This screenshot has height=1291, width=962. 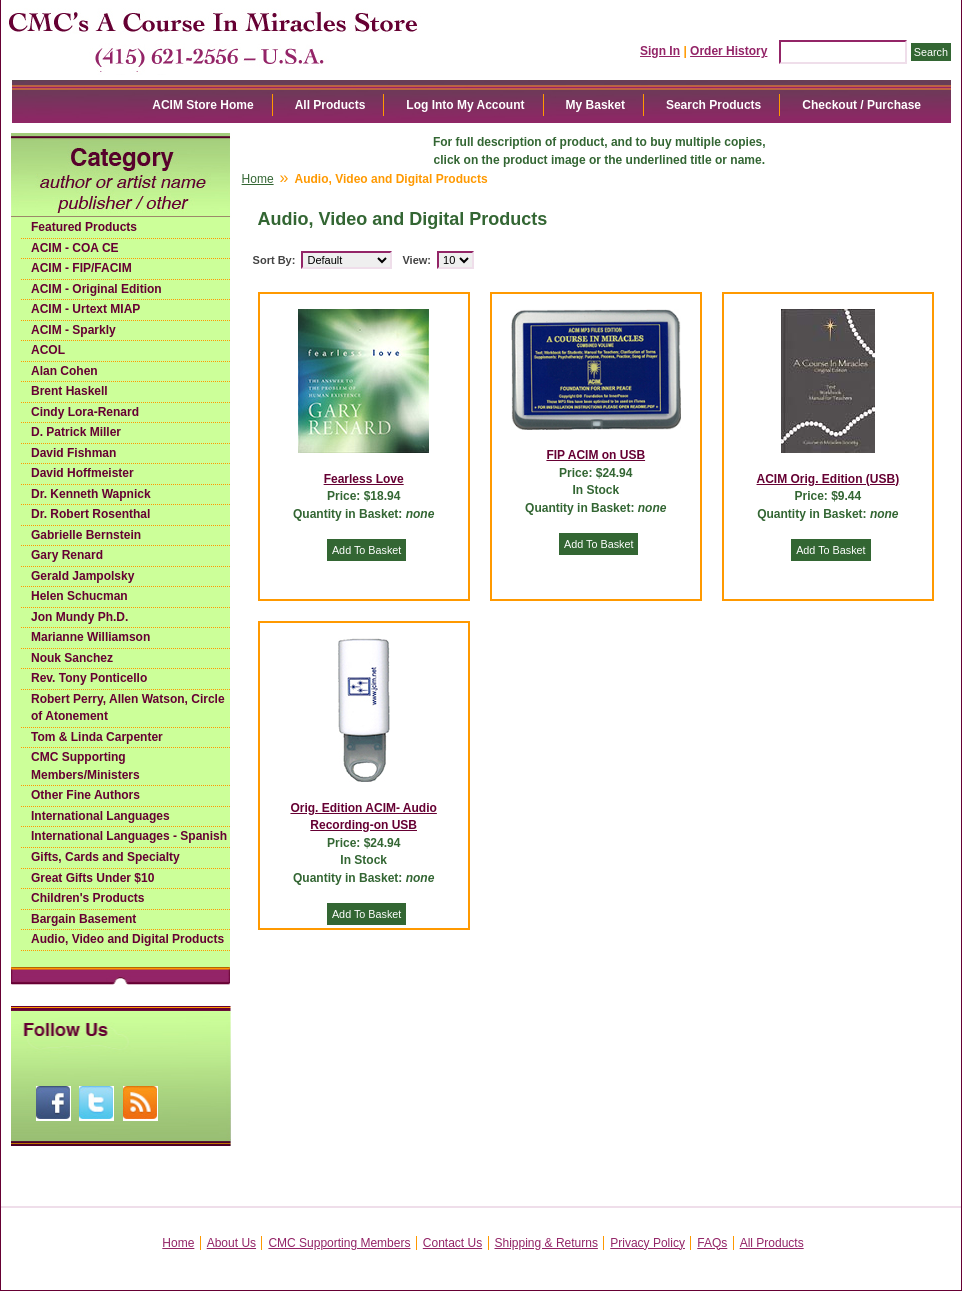 I want to click on International Languages - Spanish, so click(x=129, y=836).